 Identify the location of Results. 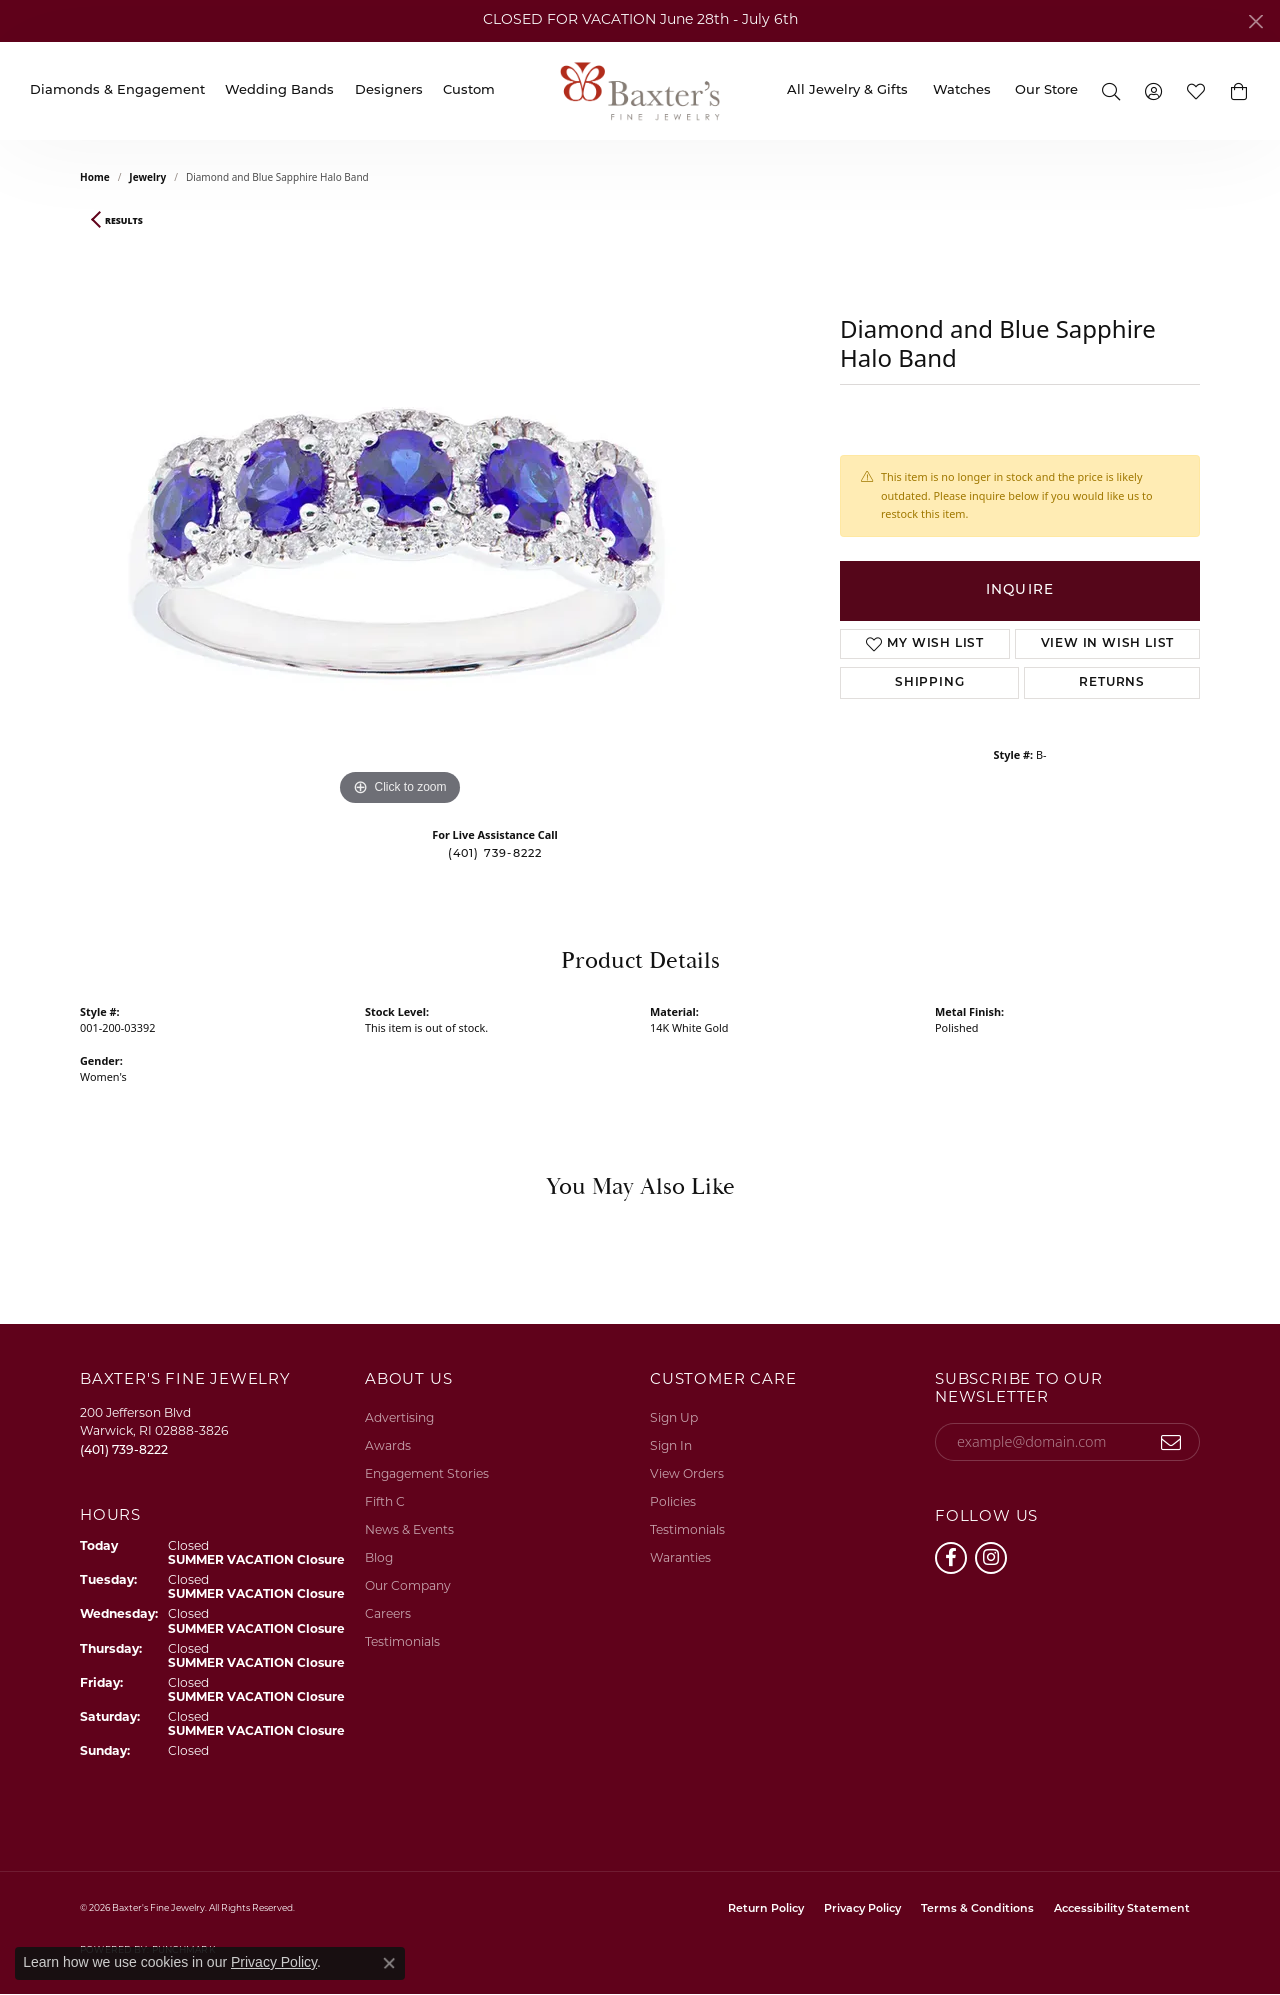
(124, 221).